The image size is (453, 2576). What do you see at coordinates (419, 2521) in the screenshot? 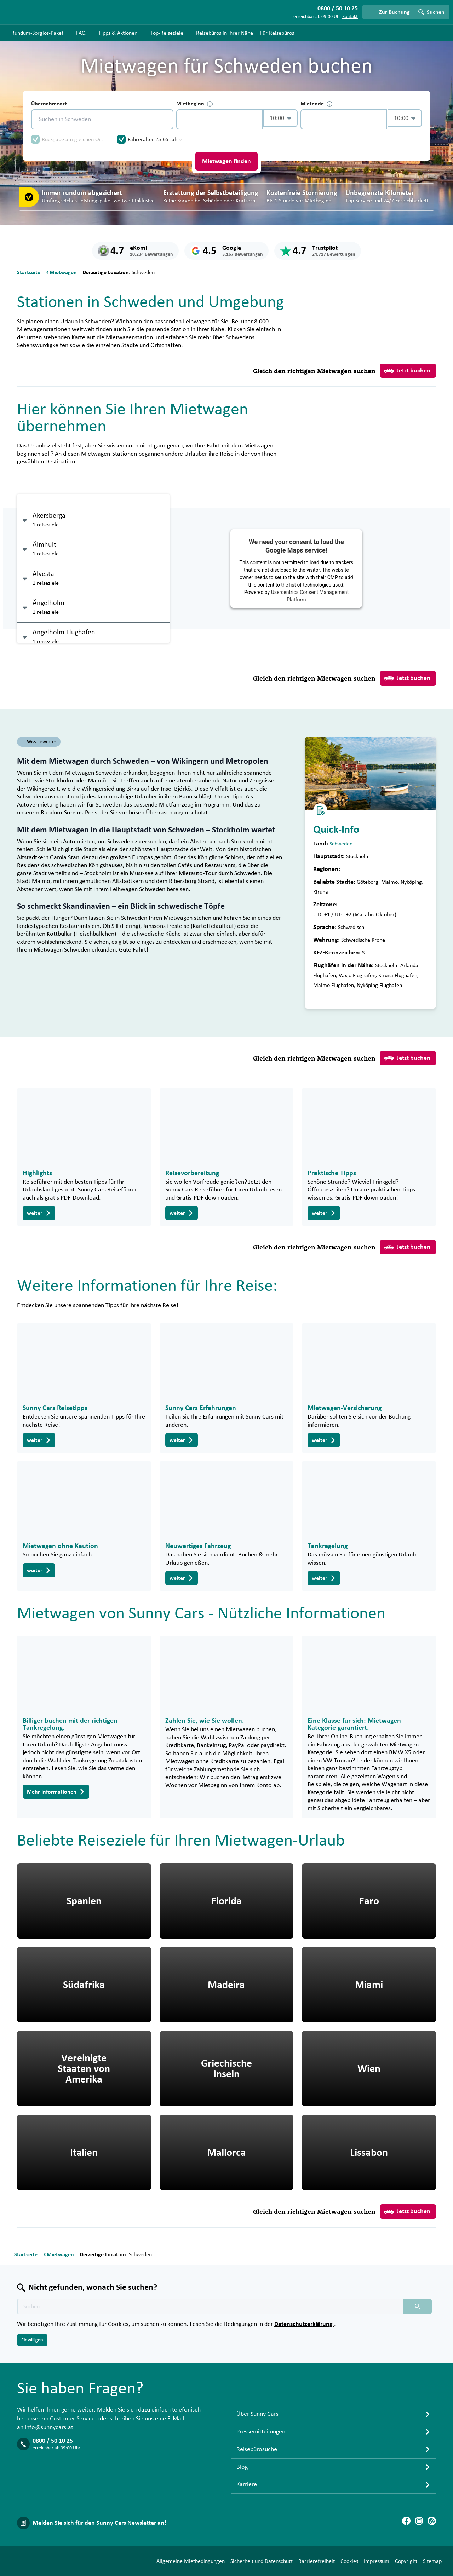
I see `[Instagram]` at bounding box center [419, 2521].